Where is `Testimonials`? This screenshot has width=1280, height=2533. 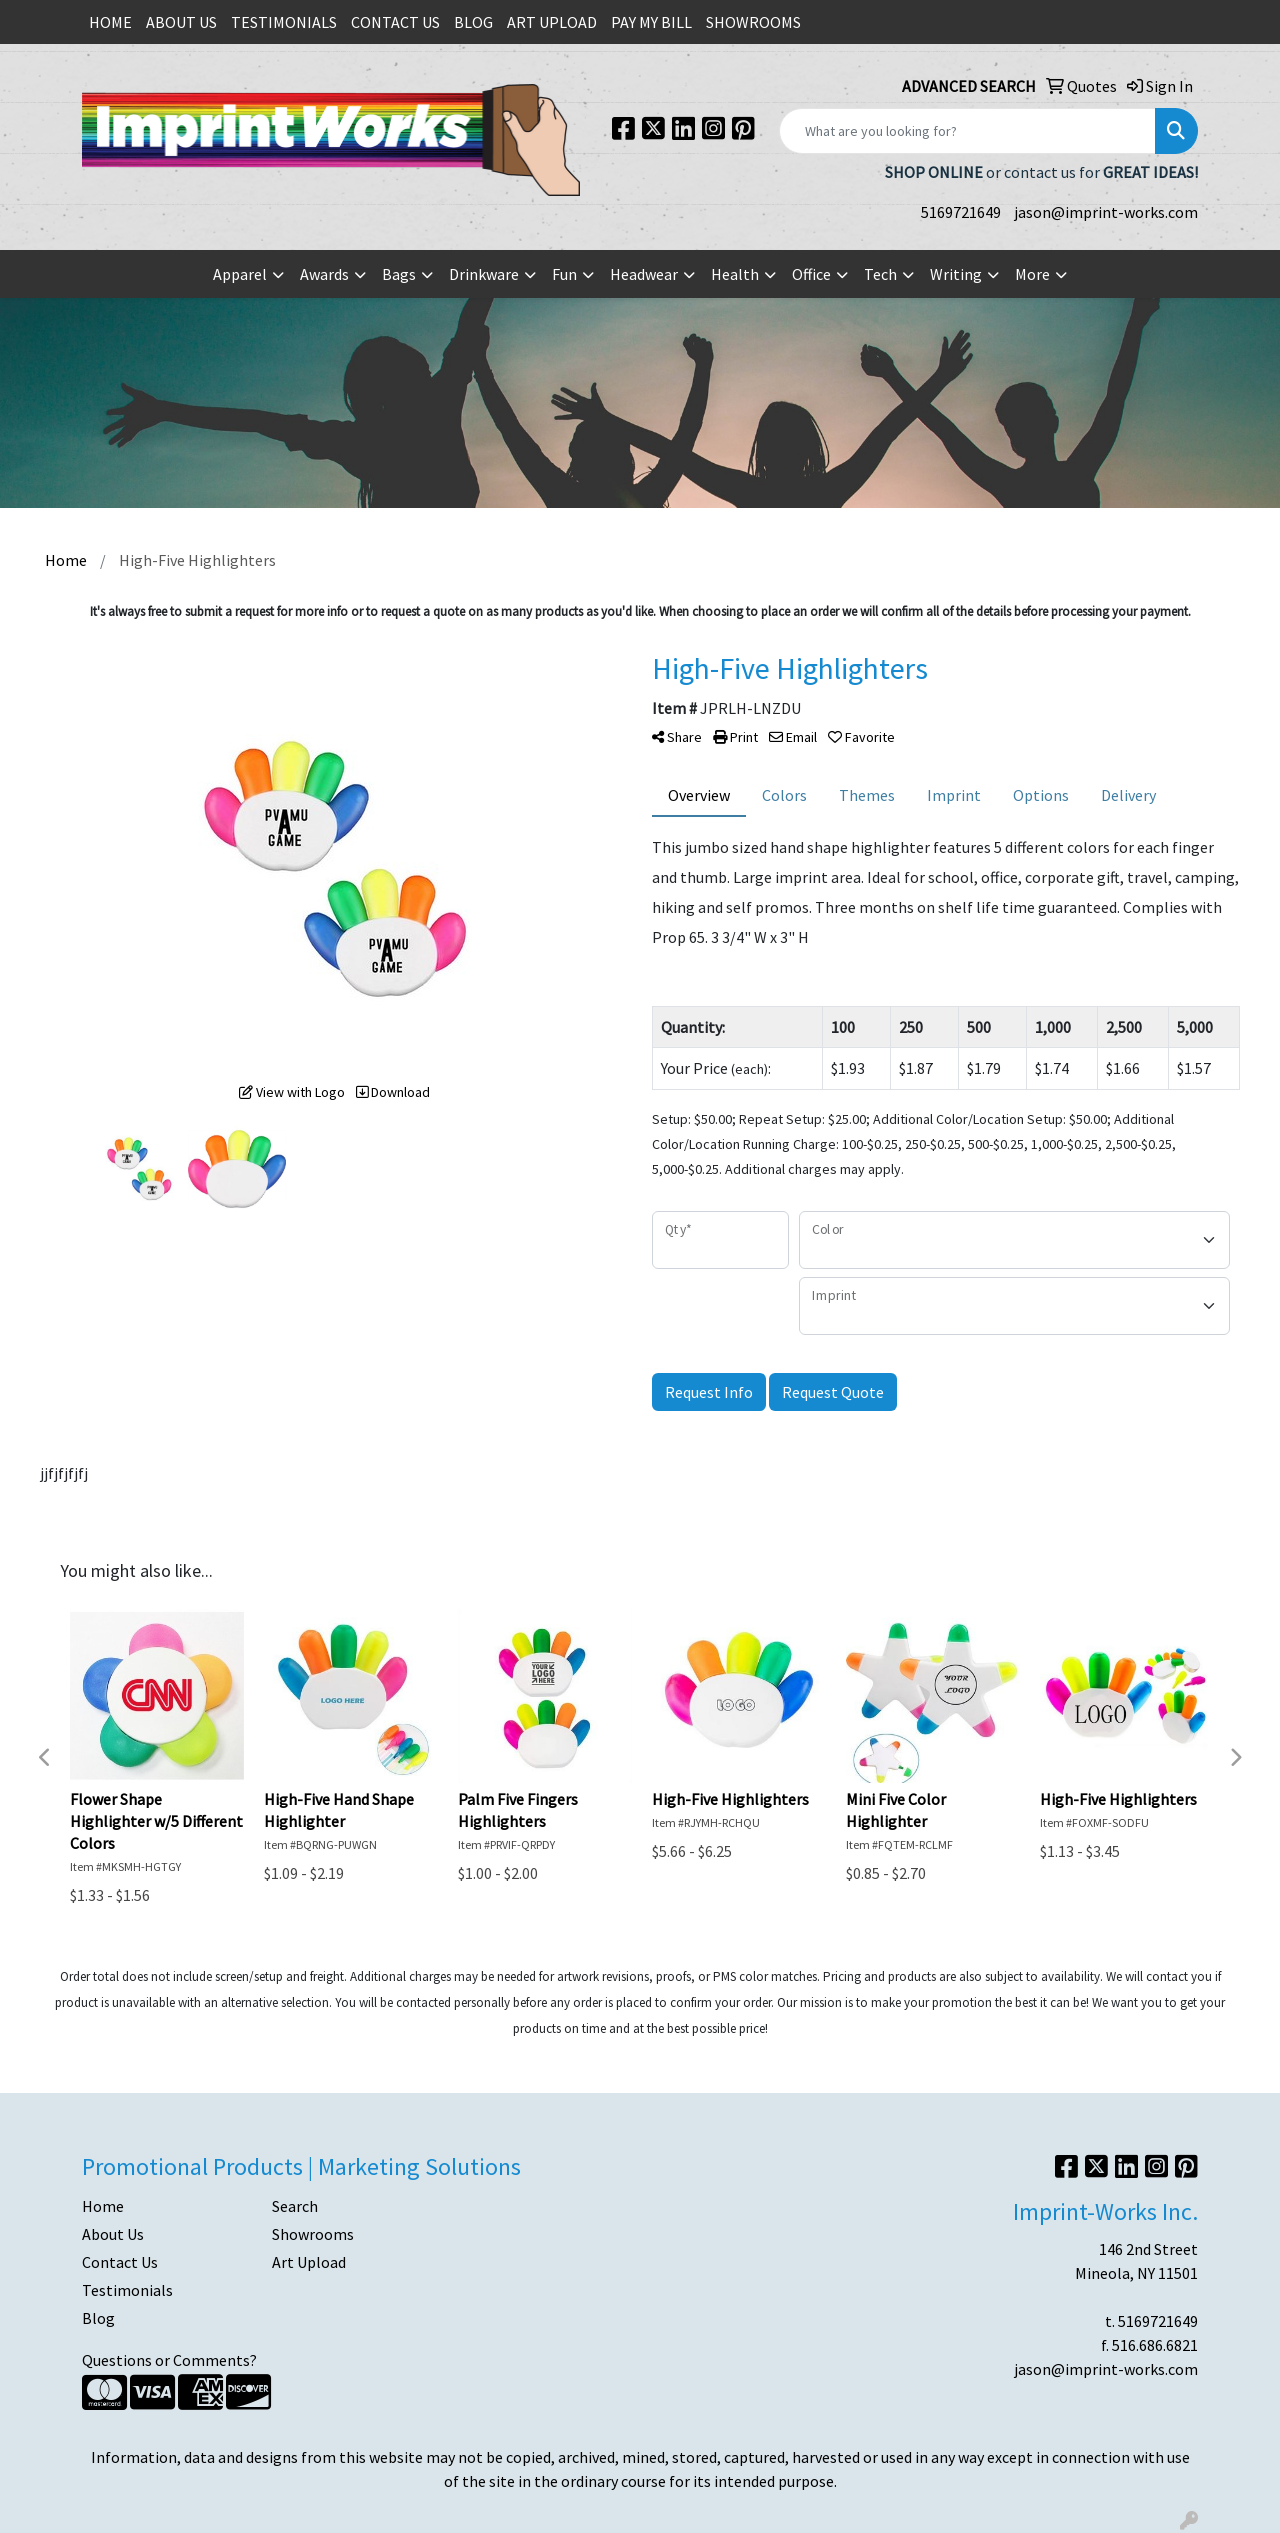 Testimonials is located at coordinates (127, 2290).